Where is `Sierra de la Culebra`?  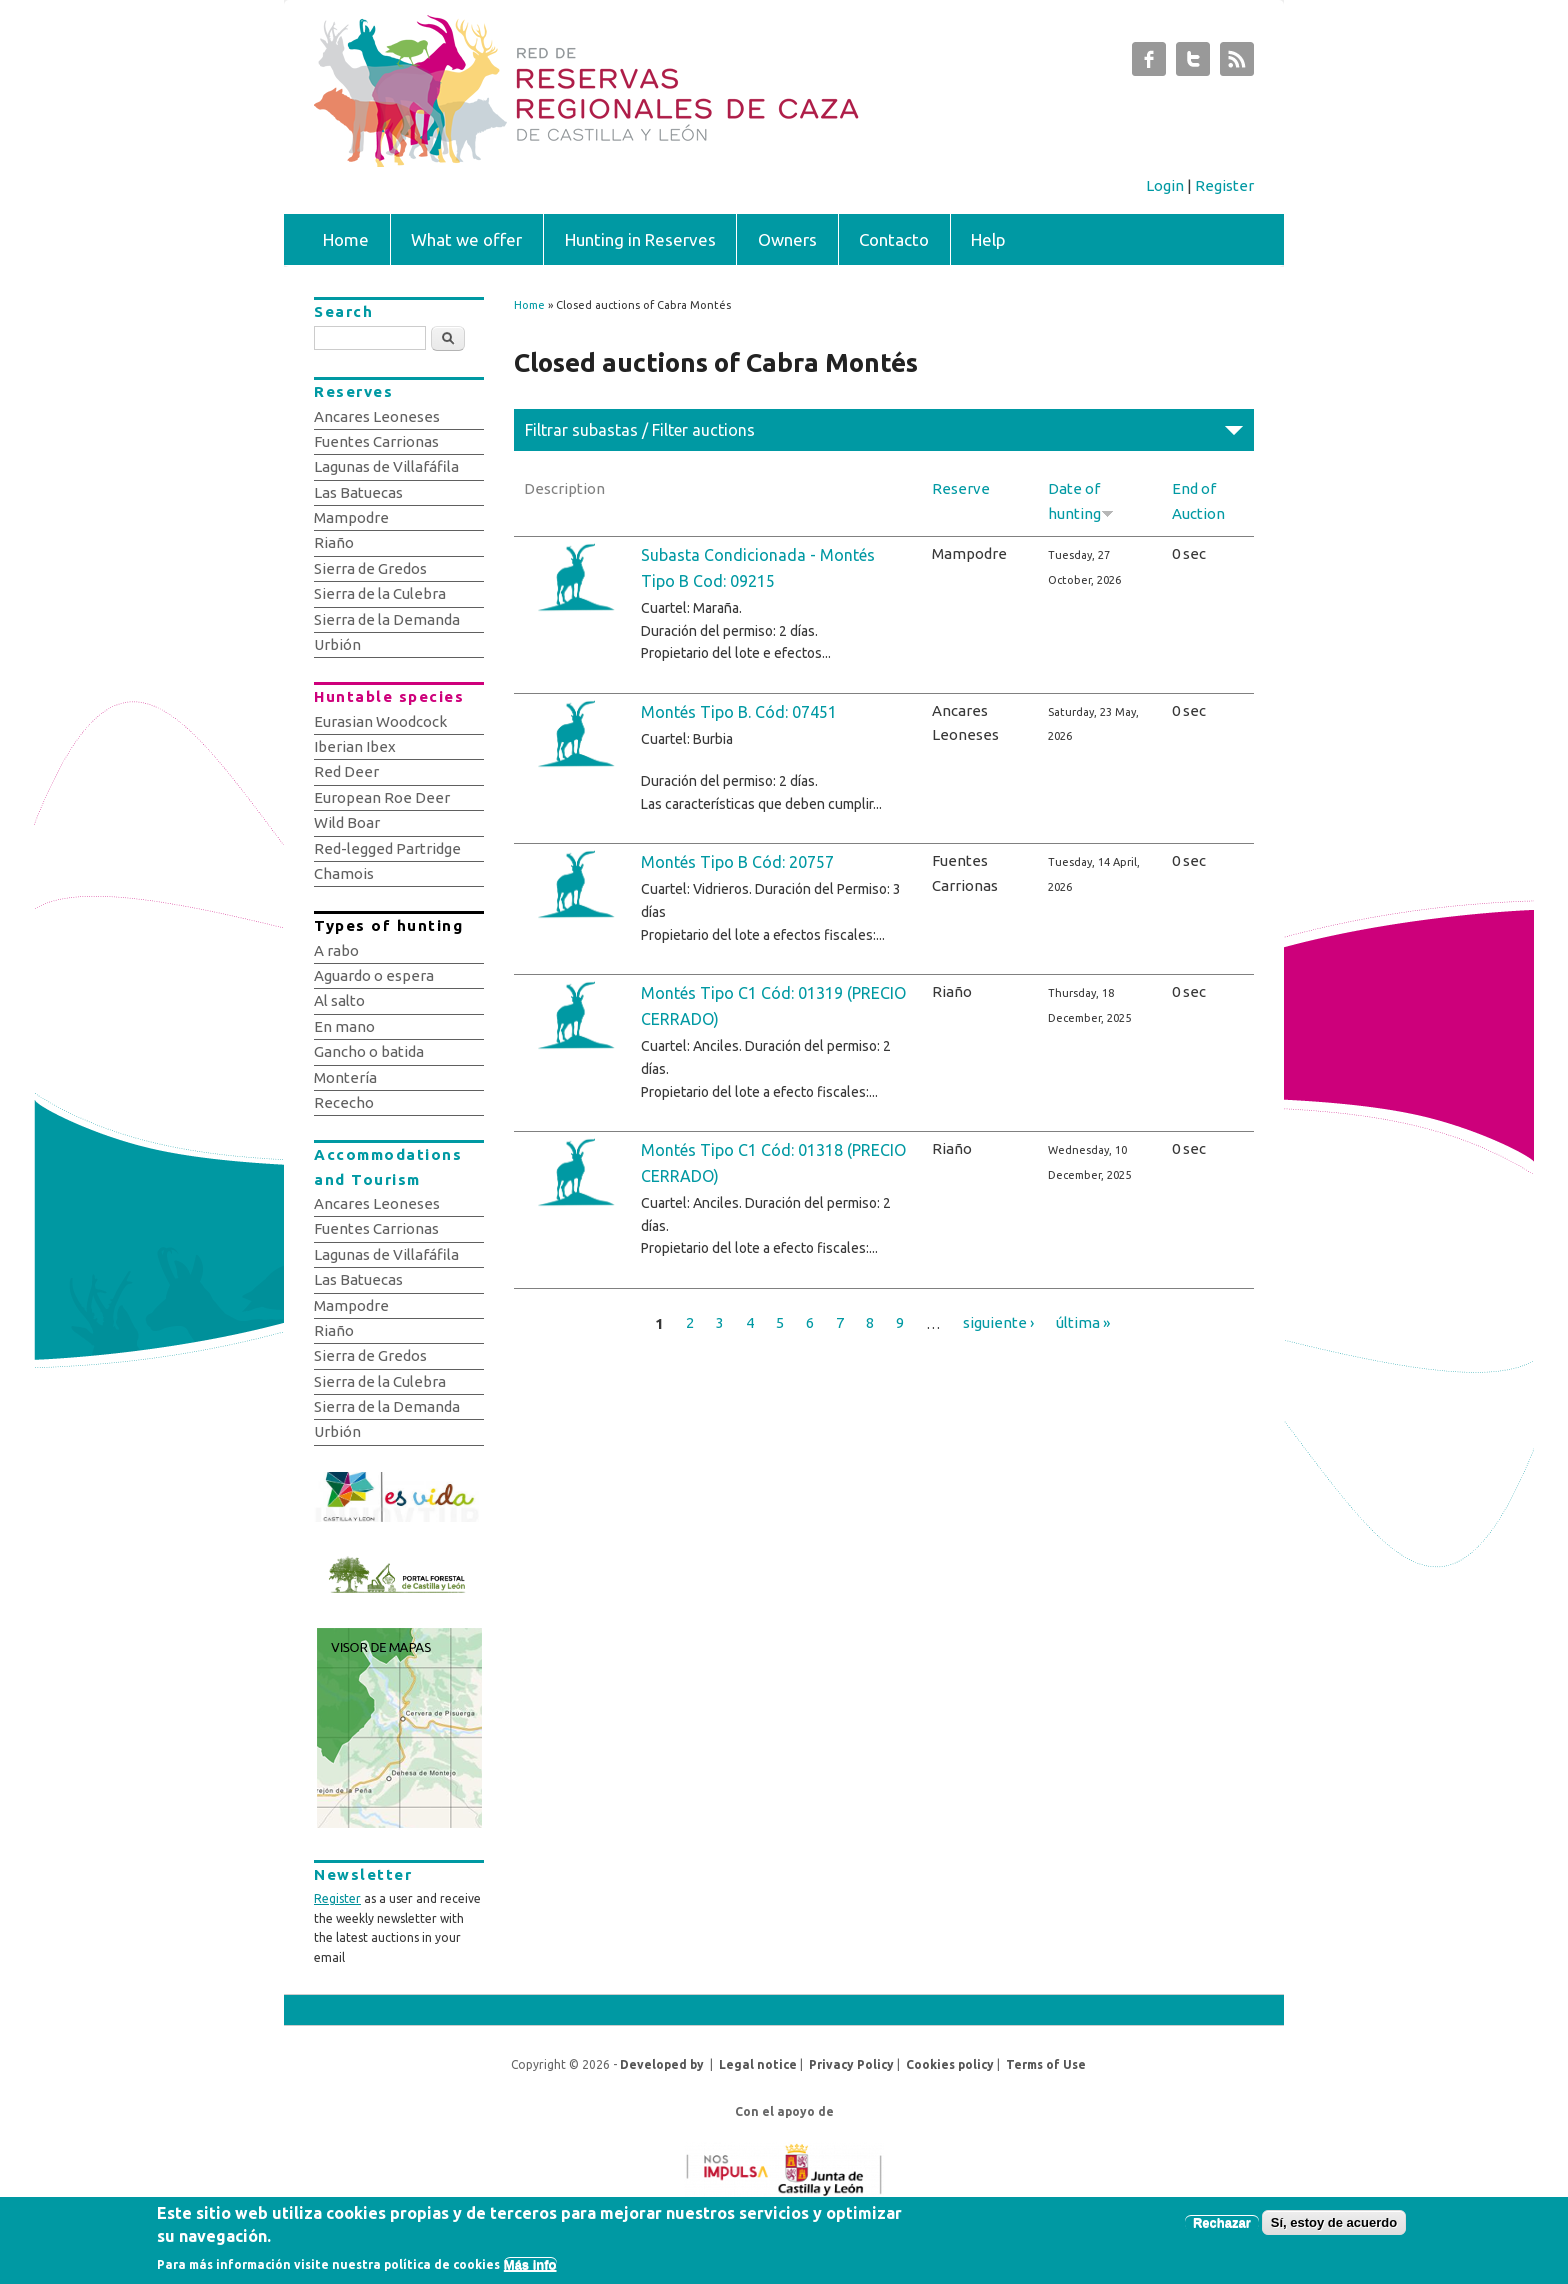 Sierra de la Culebra is located at coordinates (380, 593).